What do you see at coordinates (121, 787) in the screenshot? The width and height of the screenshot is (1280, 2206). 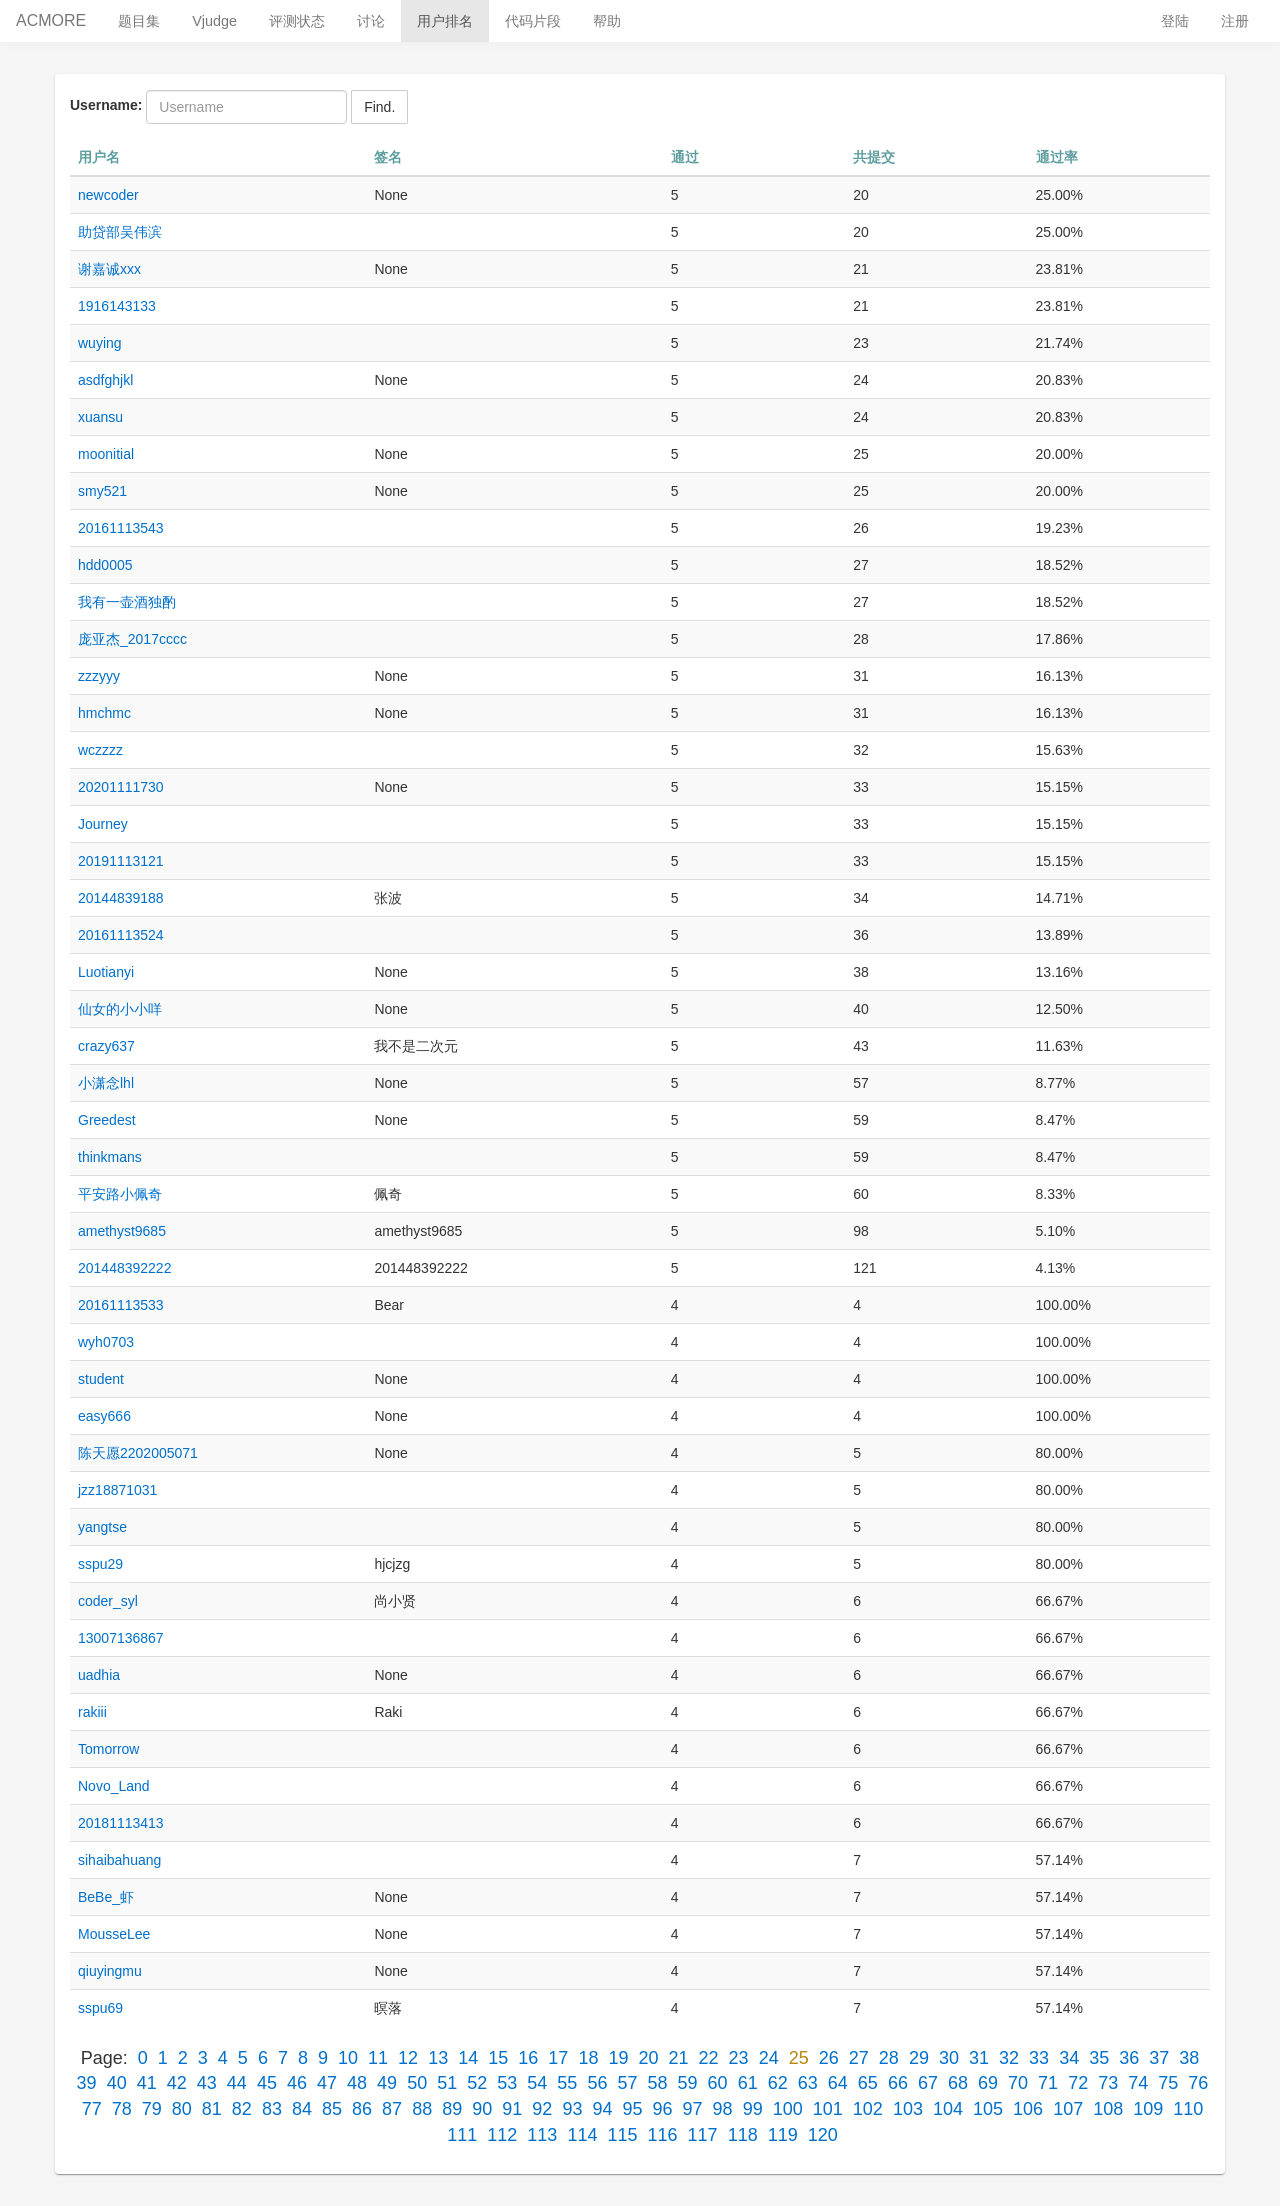 I see `20201111730` at bounding box center [121, 787].